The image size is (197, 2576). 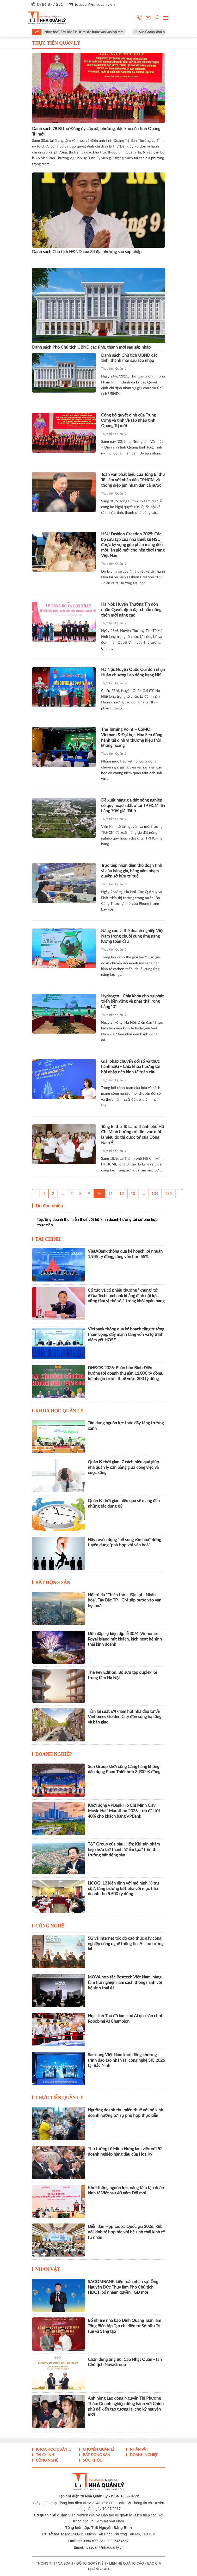 I want to click on Đề xuất nâng giá đất nông nghiệp có quy hoạch đất ở tại TP.HCM lên bằng 70% giá đất ở, so click(x=133, y=805).